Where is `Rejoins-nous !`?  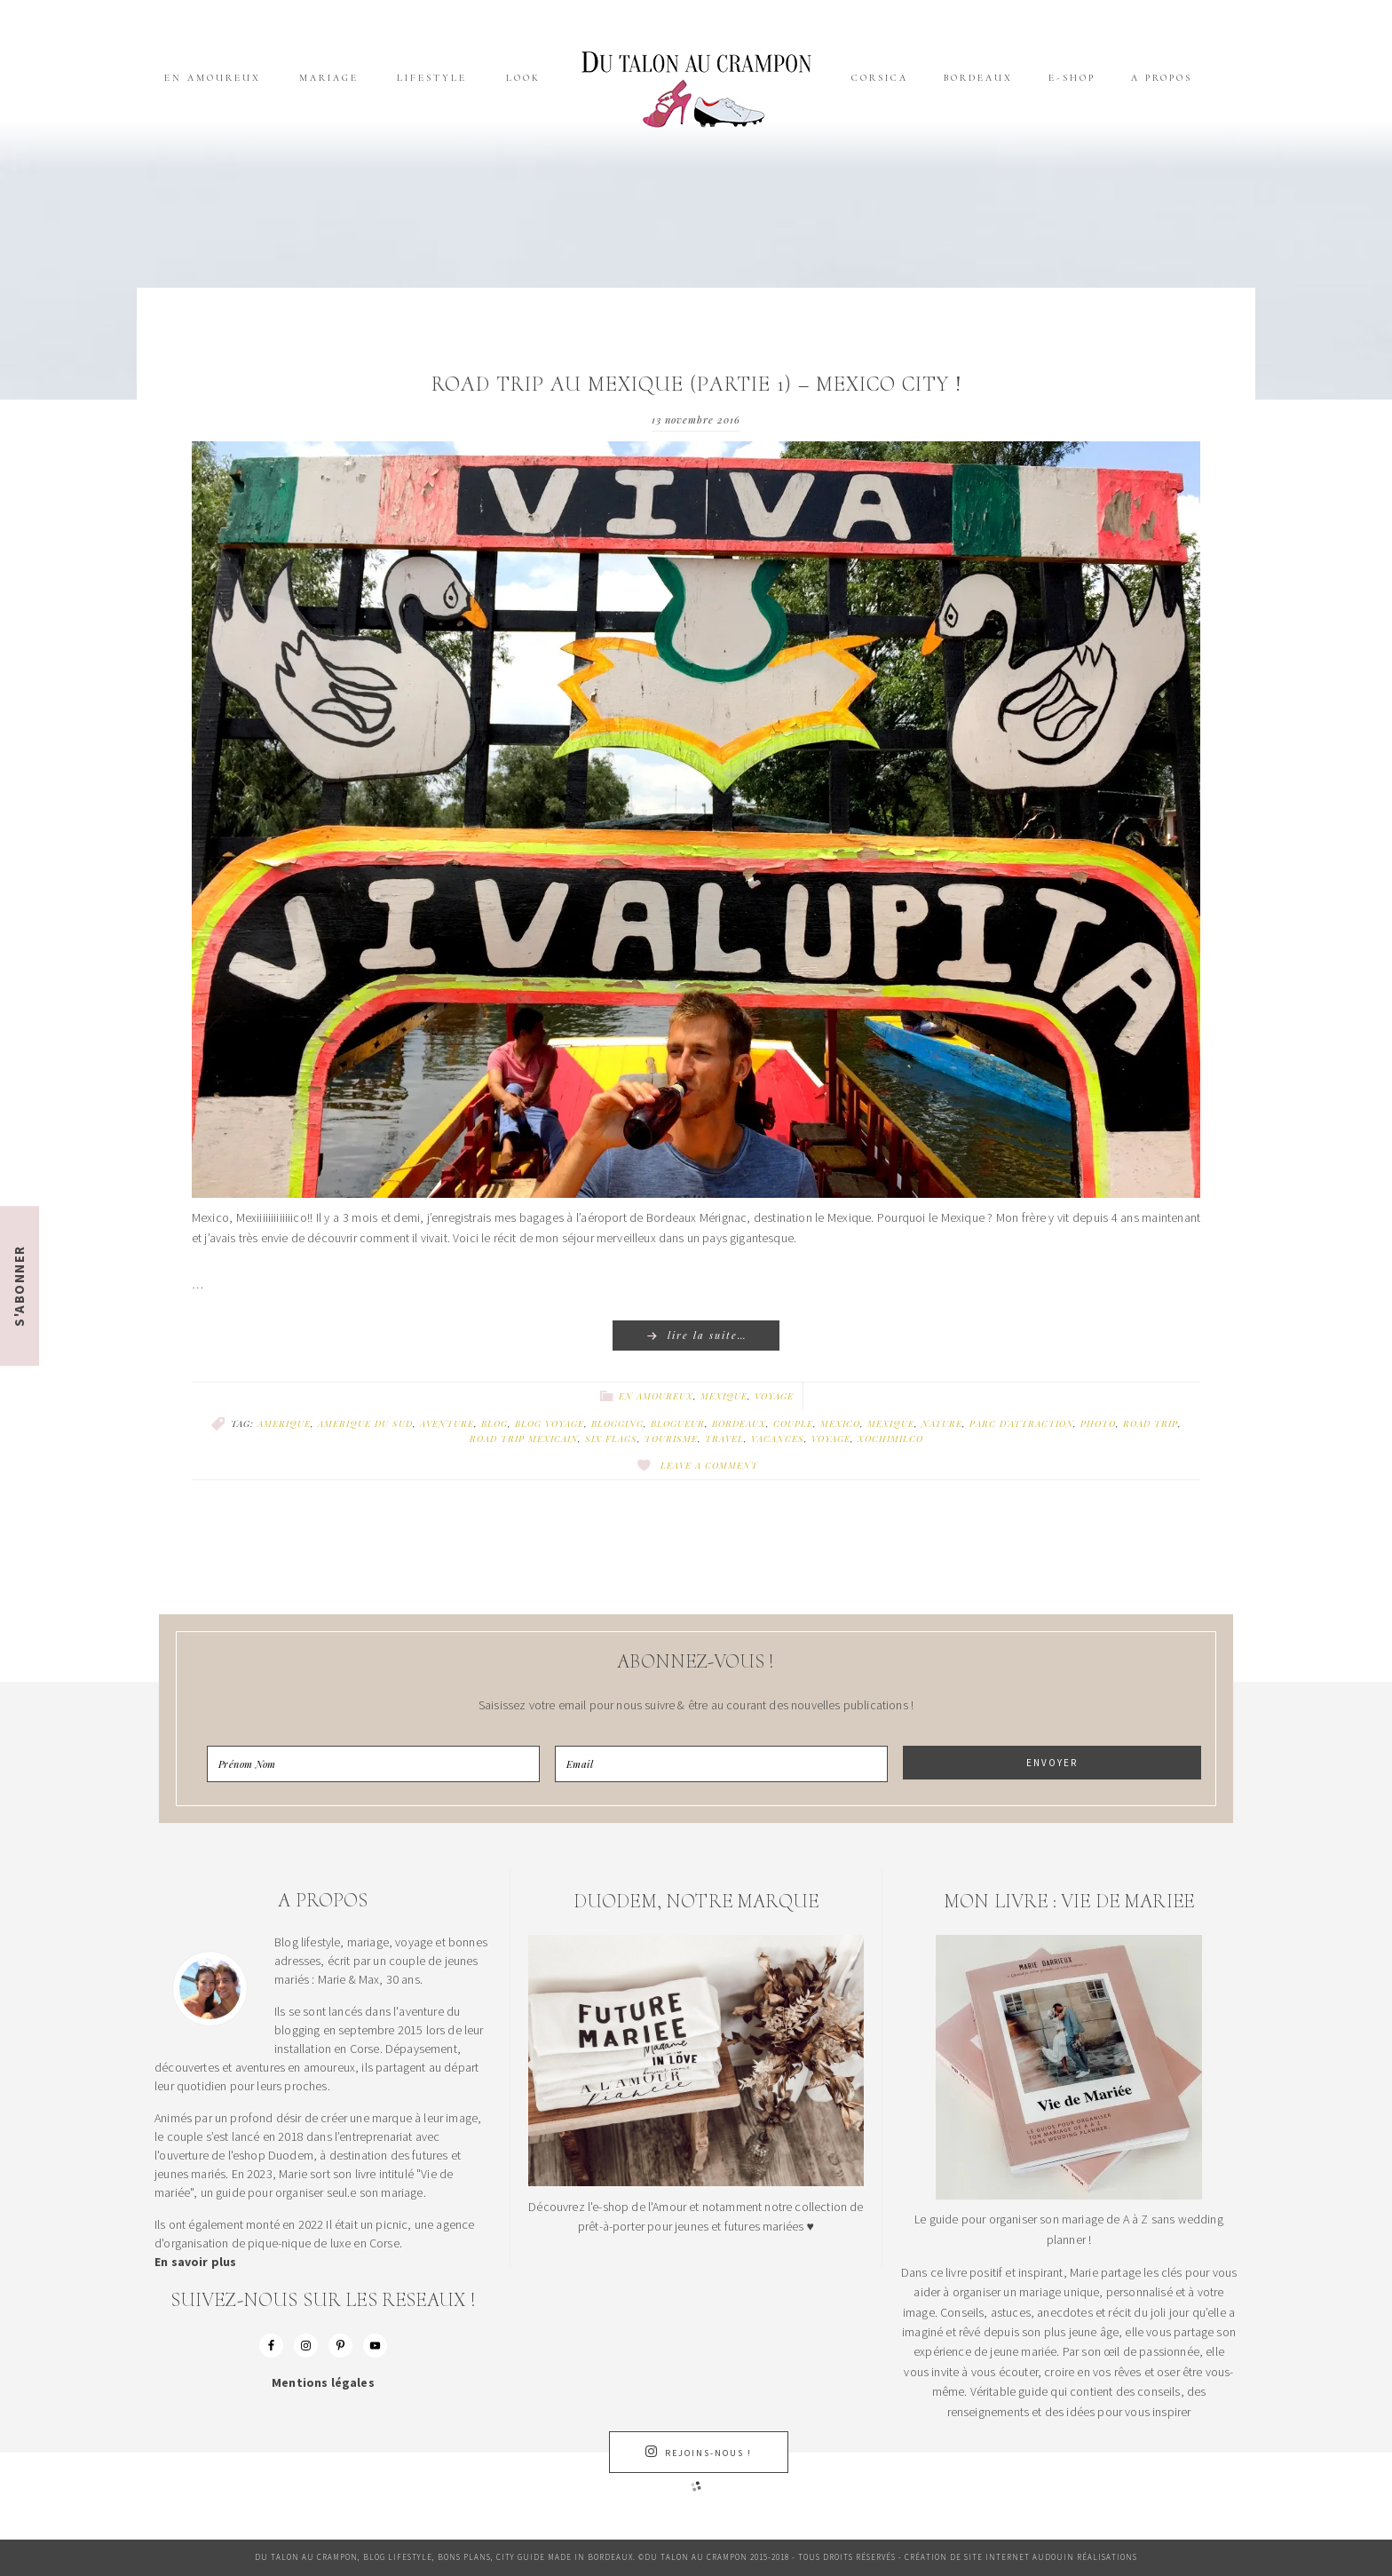
Rejoins-nous ! is located at coordinates (698, 2452).